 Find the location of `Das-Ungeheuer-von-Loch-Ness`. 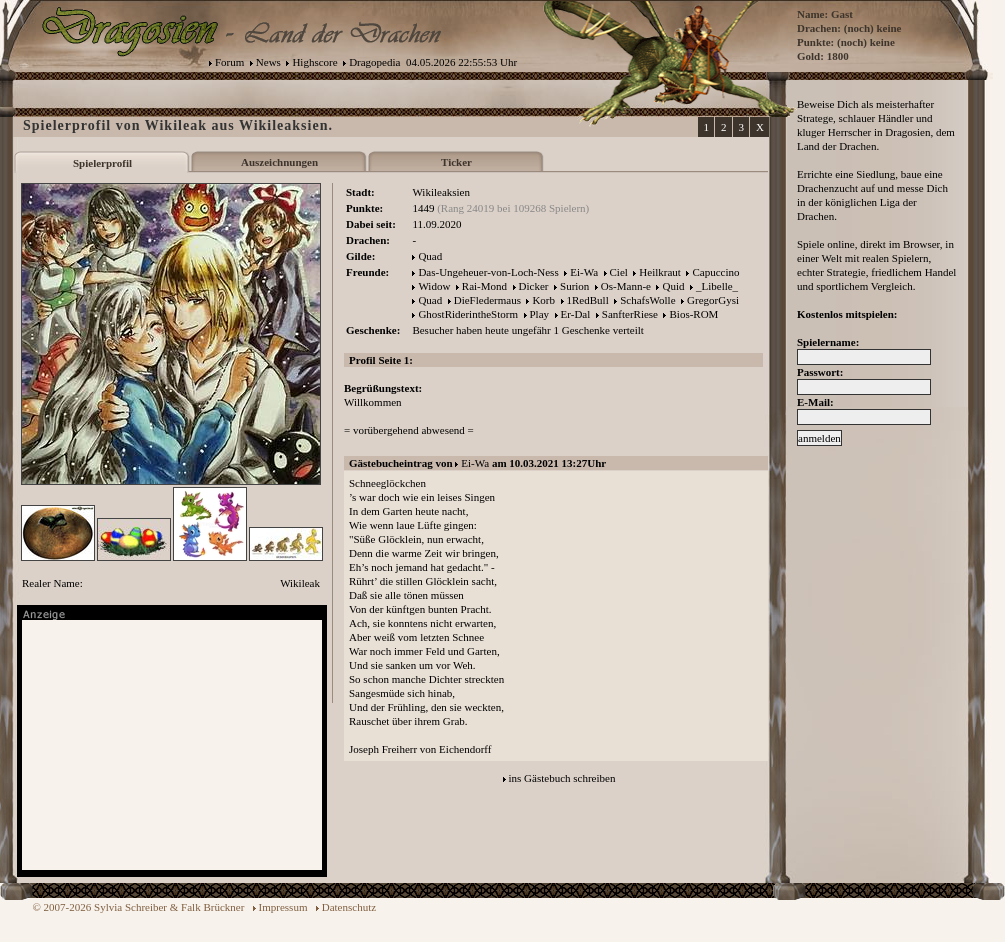

Das-Ungeheuer-von-Loch-Ness is located at coordinates (488, 272).